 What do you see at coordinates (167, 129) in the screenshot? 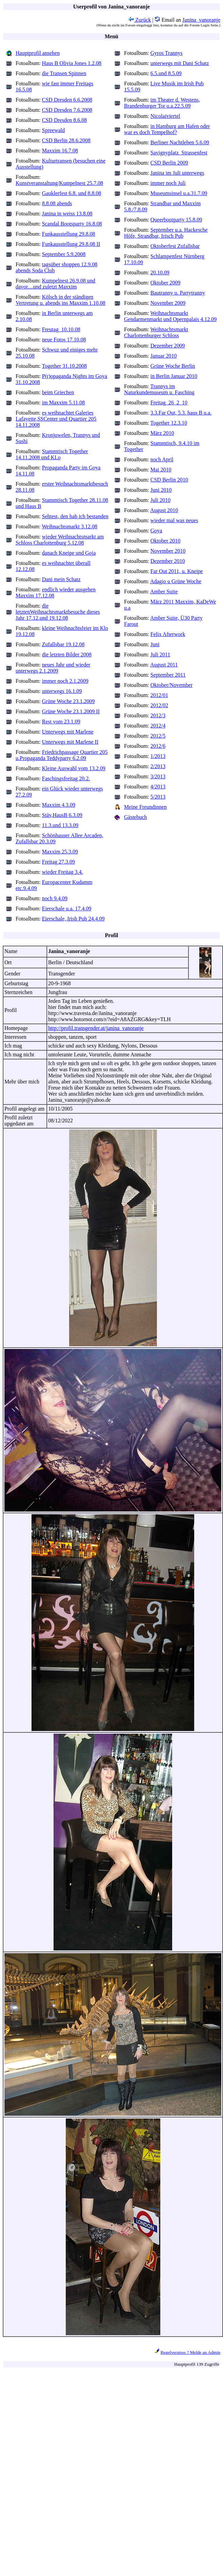
I see `in Hamburg am Hafen oder war es doch Tempelhof?` at bounding box center [167, 129].